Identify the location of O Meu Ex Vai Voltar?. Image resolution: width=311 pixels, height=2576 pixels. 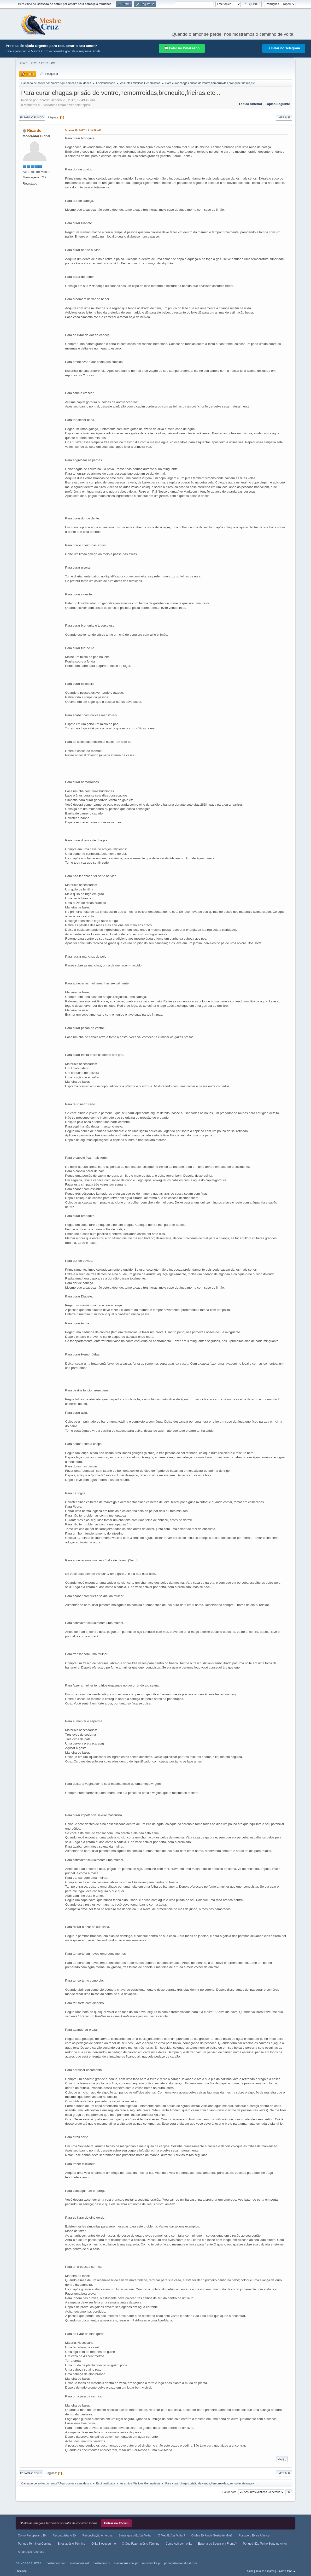
(171, 2535).